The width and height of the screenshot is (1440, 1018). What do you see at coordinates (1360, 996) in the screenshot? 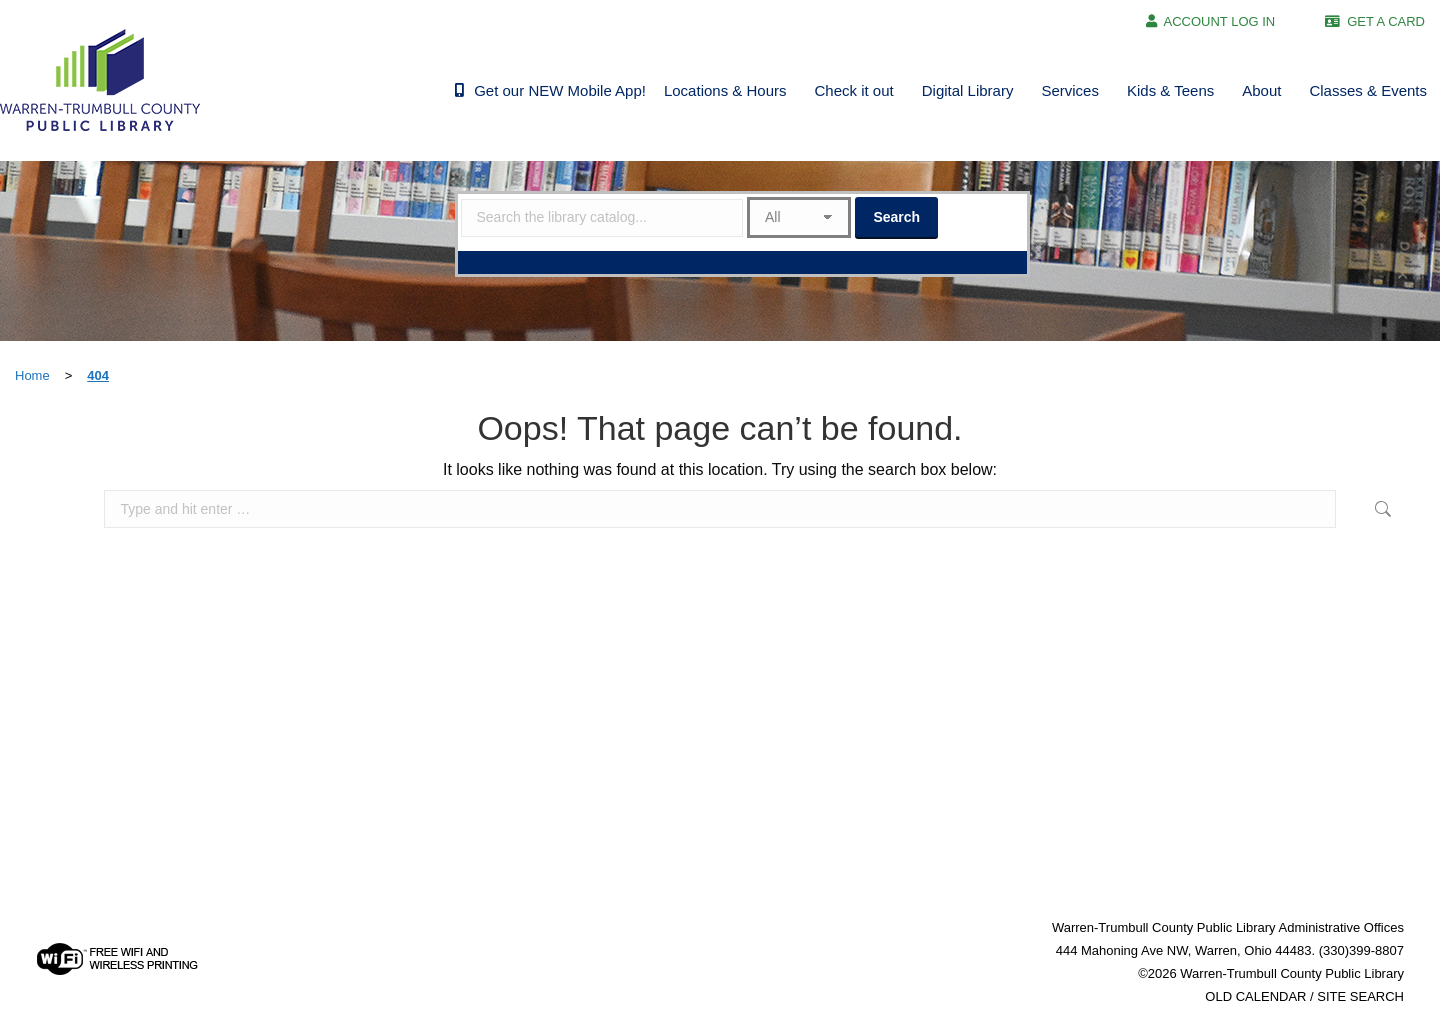
I see `SITE SEARCH` at bounding box center [1360, 996].